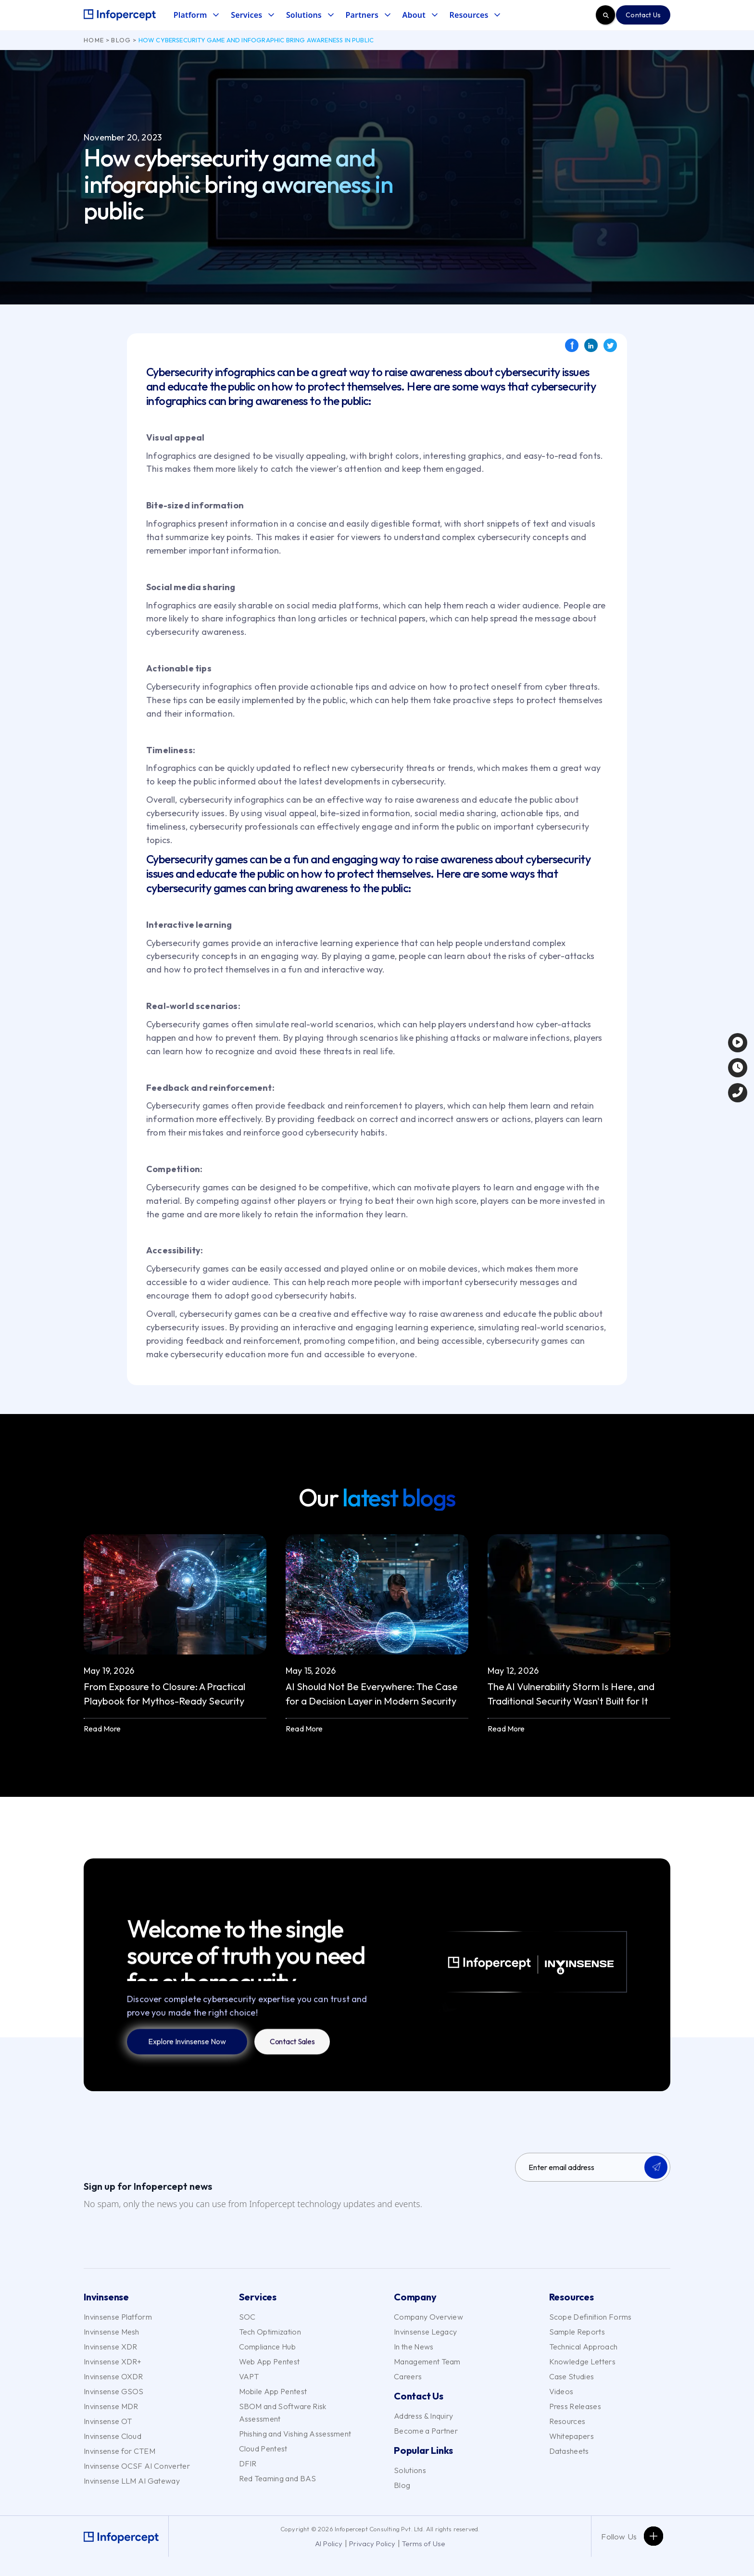  Describe the element at coordinates (590, 2317) in the screenshot. I see `Scope Definition Forms` at that location.